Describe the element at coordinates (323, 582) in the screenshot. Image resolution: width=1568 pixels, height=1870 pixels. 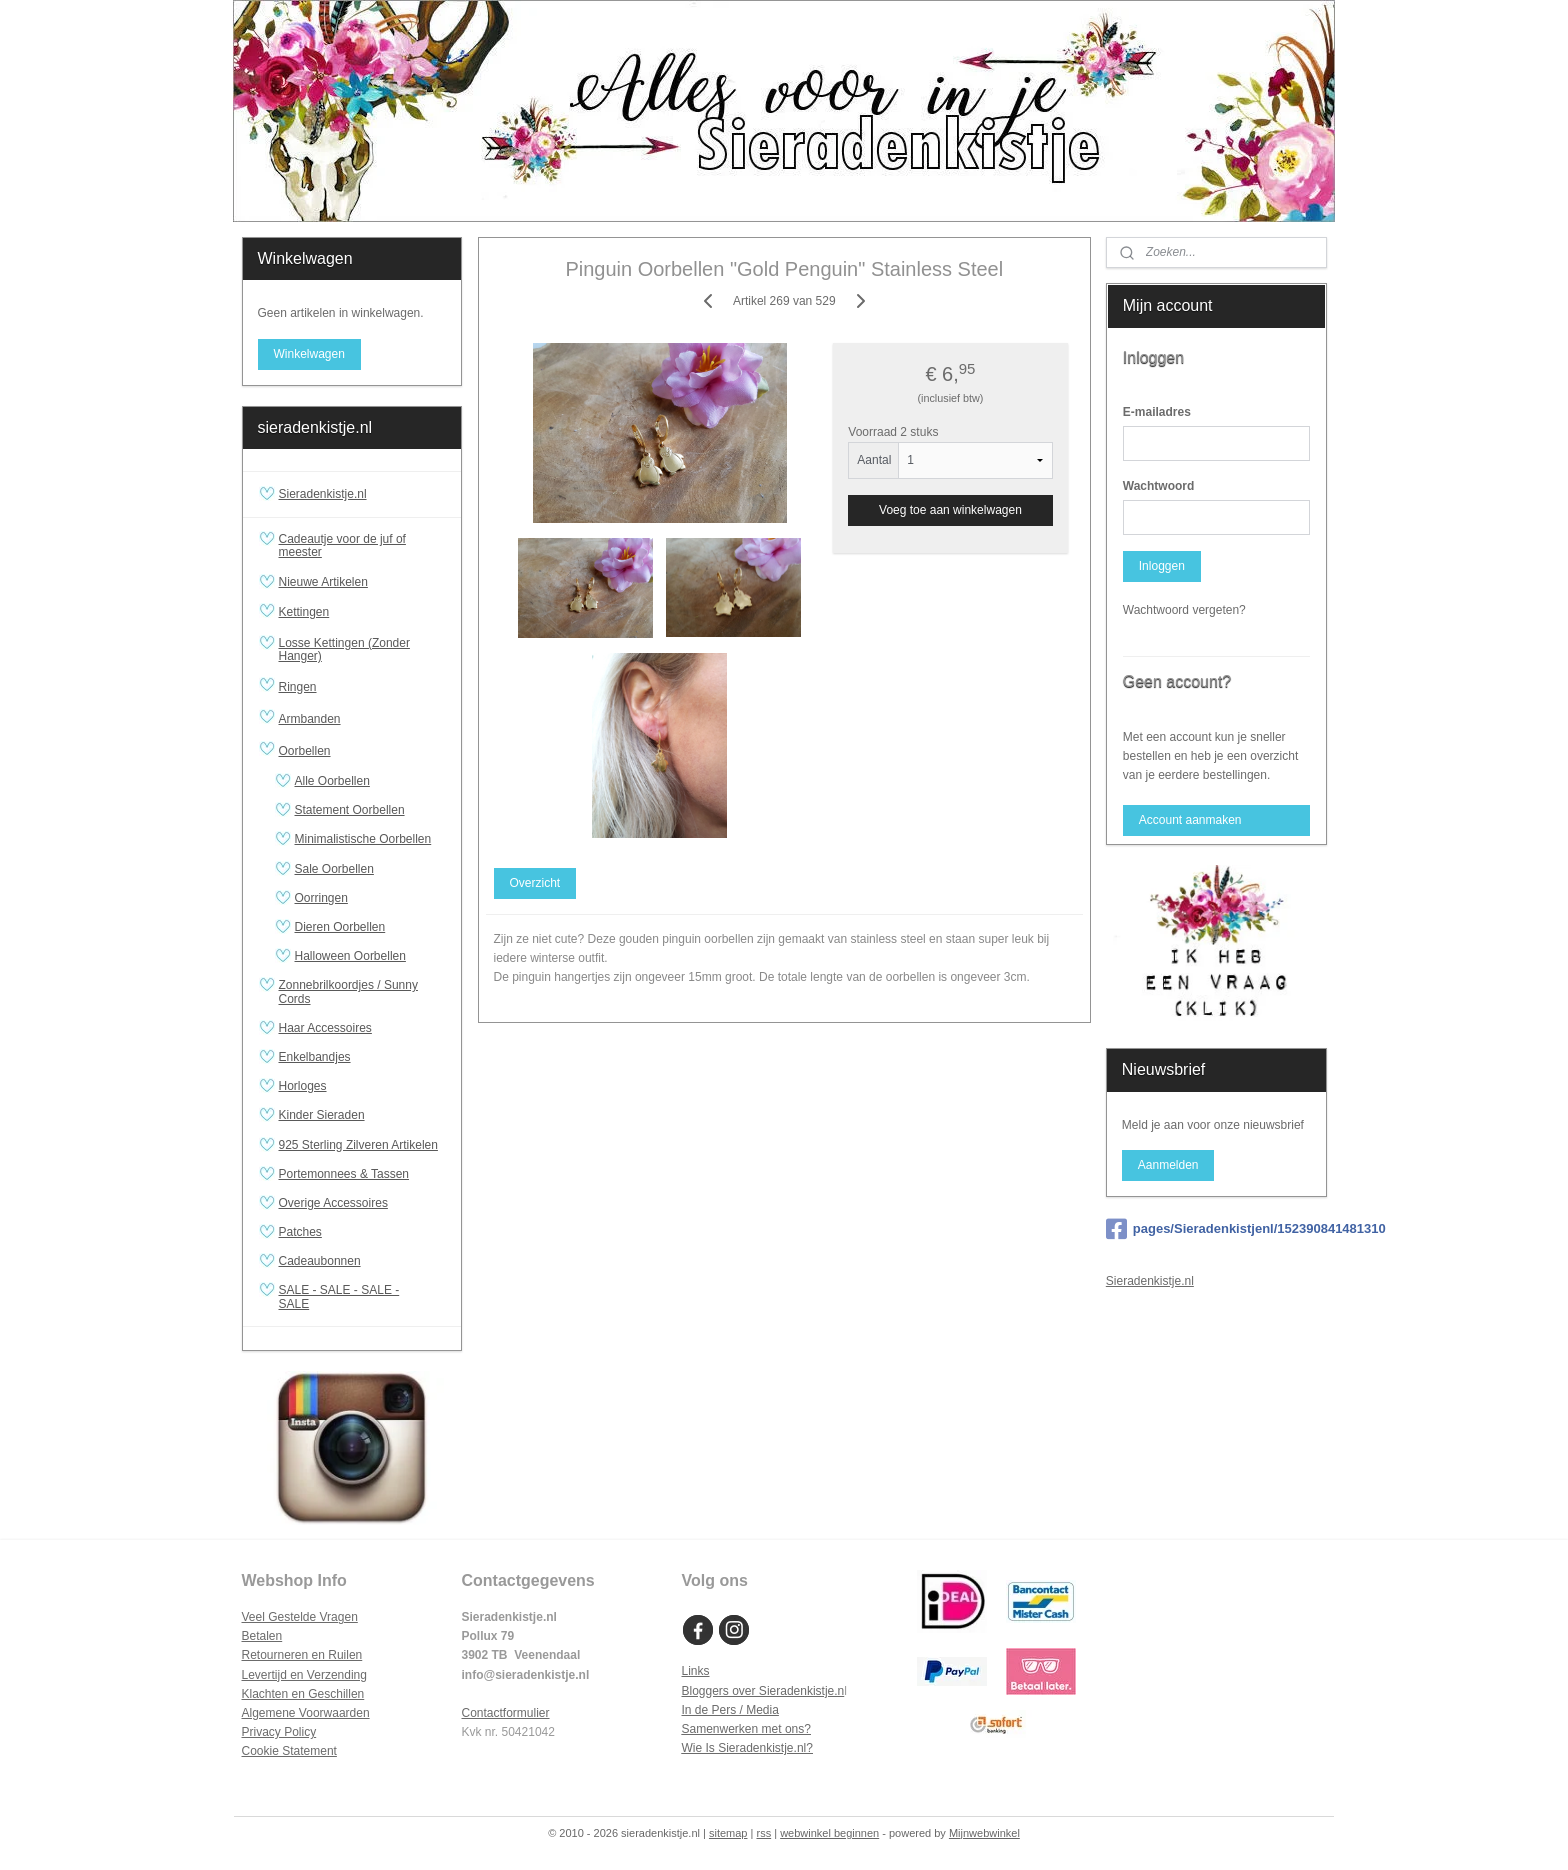
I see `Nieuwe Artikelen` at that location.